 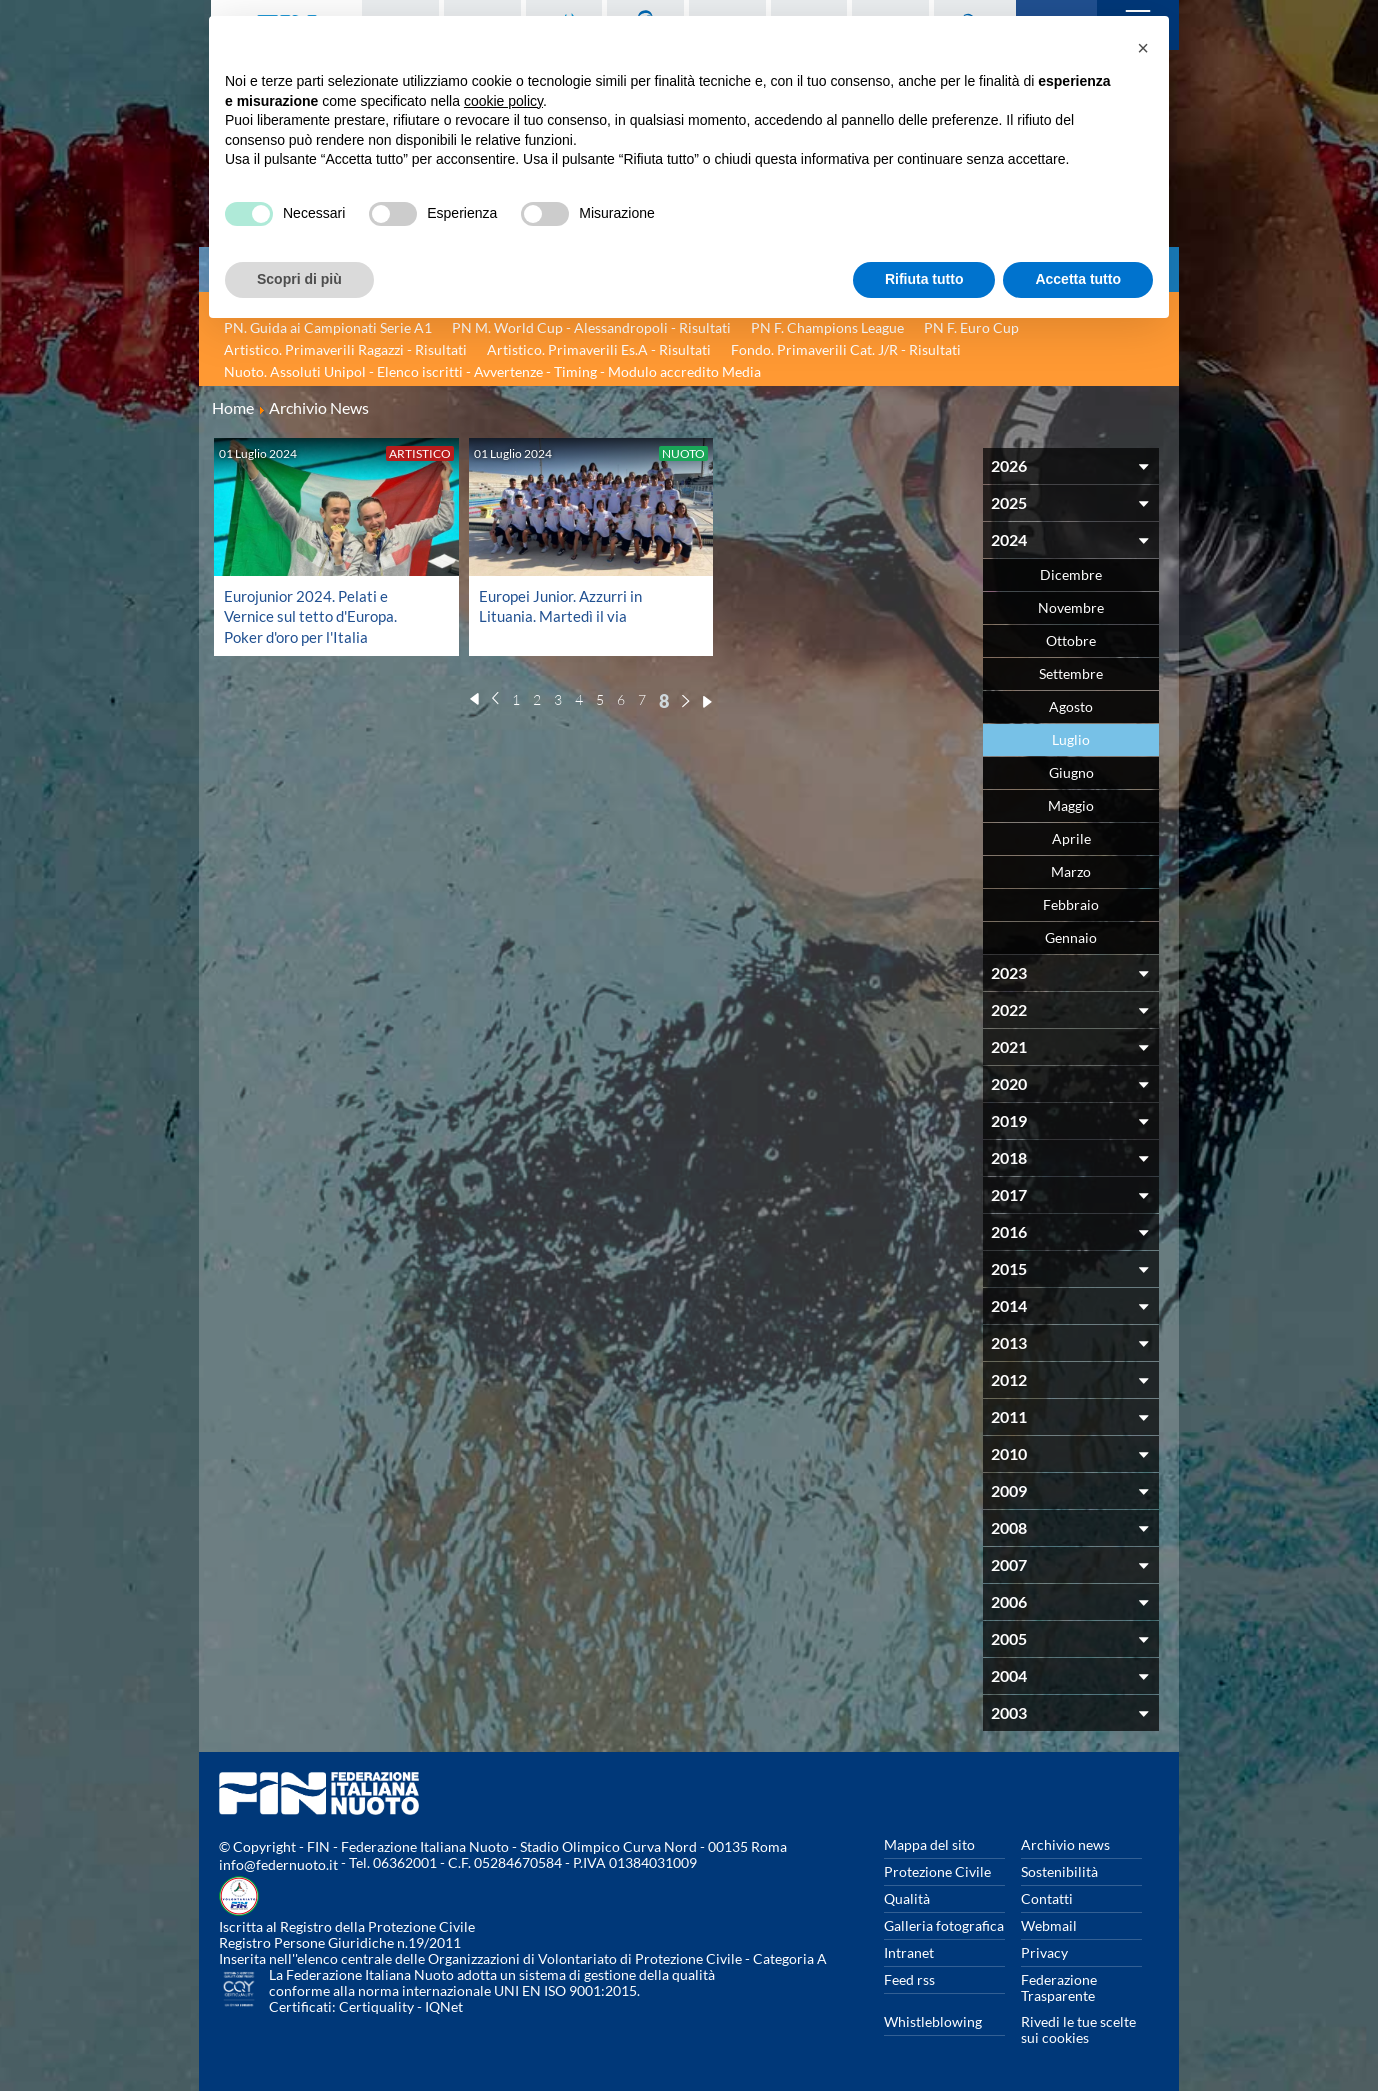 I want to click on Fondo. Primaverili Cat. J/R - Risultati, so click(x=846, y=349).